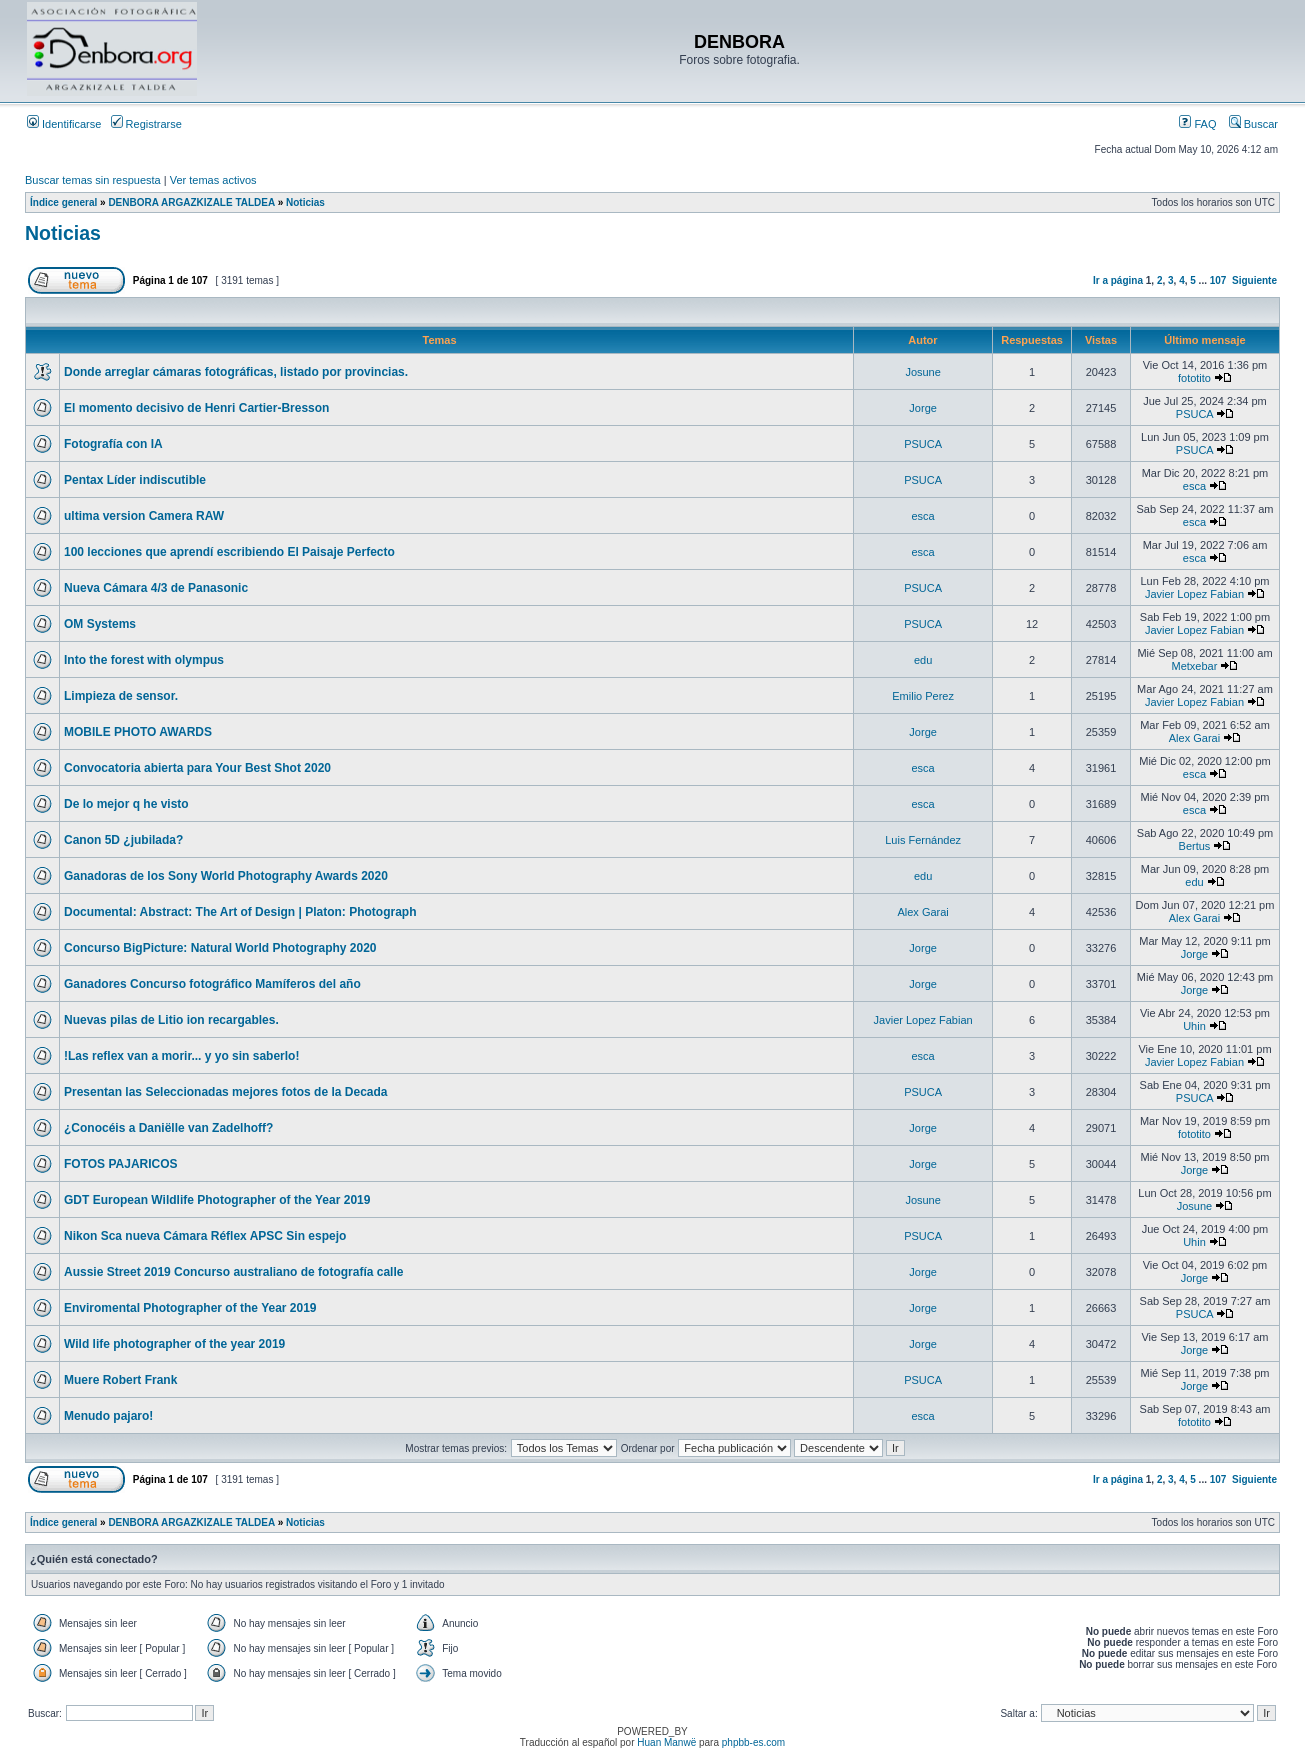 Image resolution: width=1305 pixels, height=1748 pixels. I want to click on Nueva Cámara 4/3 de Panasonic, so click(156, 588).